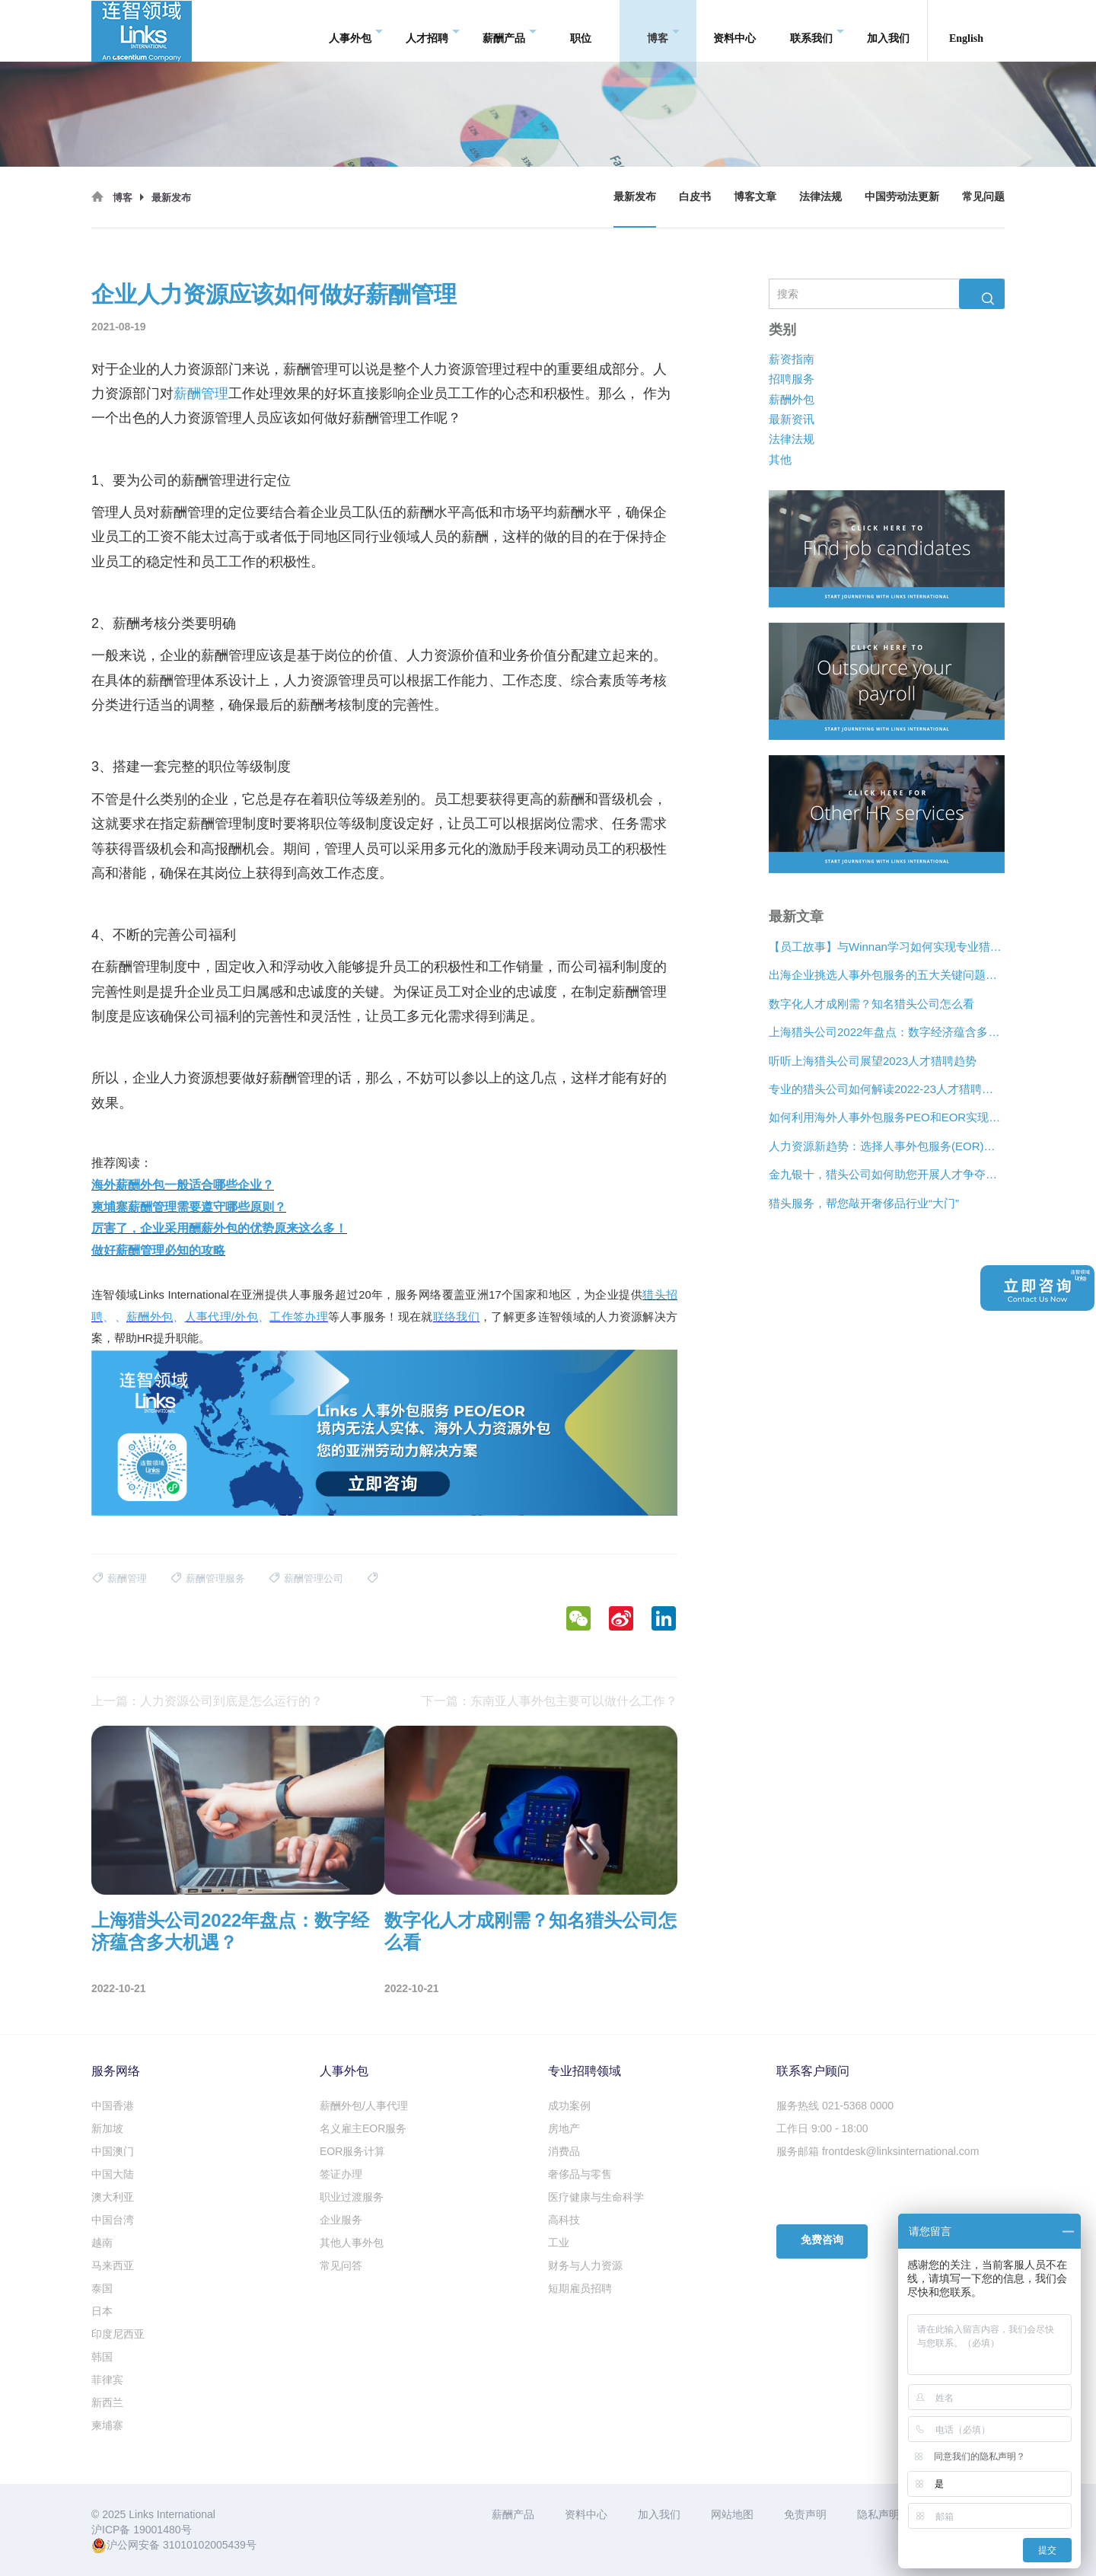  What do you see at coordinates (663, 30) in the screenshot?
I see `博客` at bounding box center [663, 30].